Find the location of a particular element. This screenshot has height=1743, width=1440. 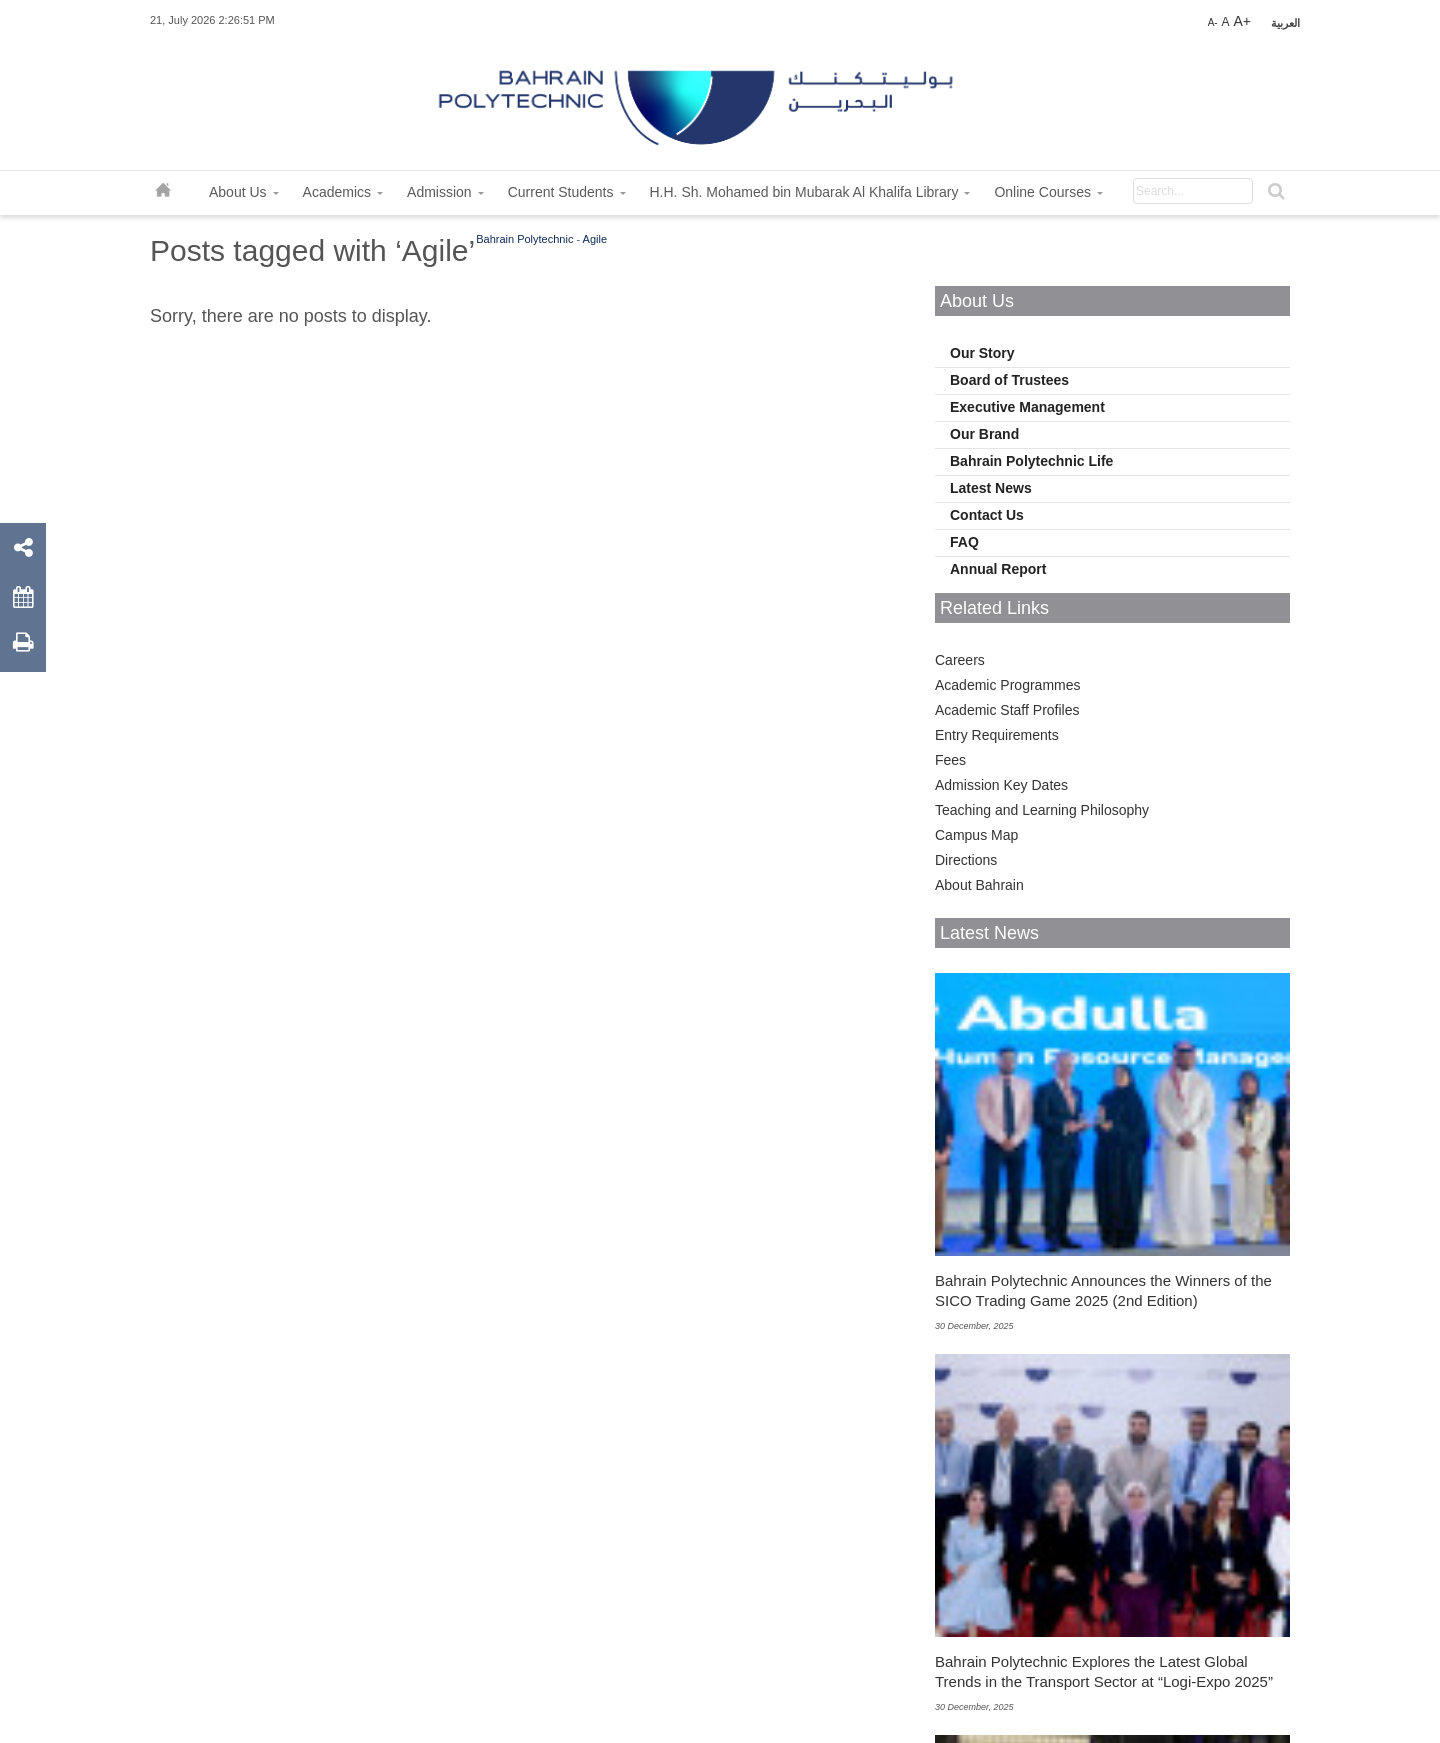

Executive Management is located at coordinates (1027, 407).